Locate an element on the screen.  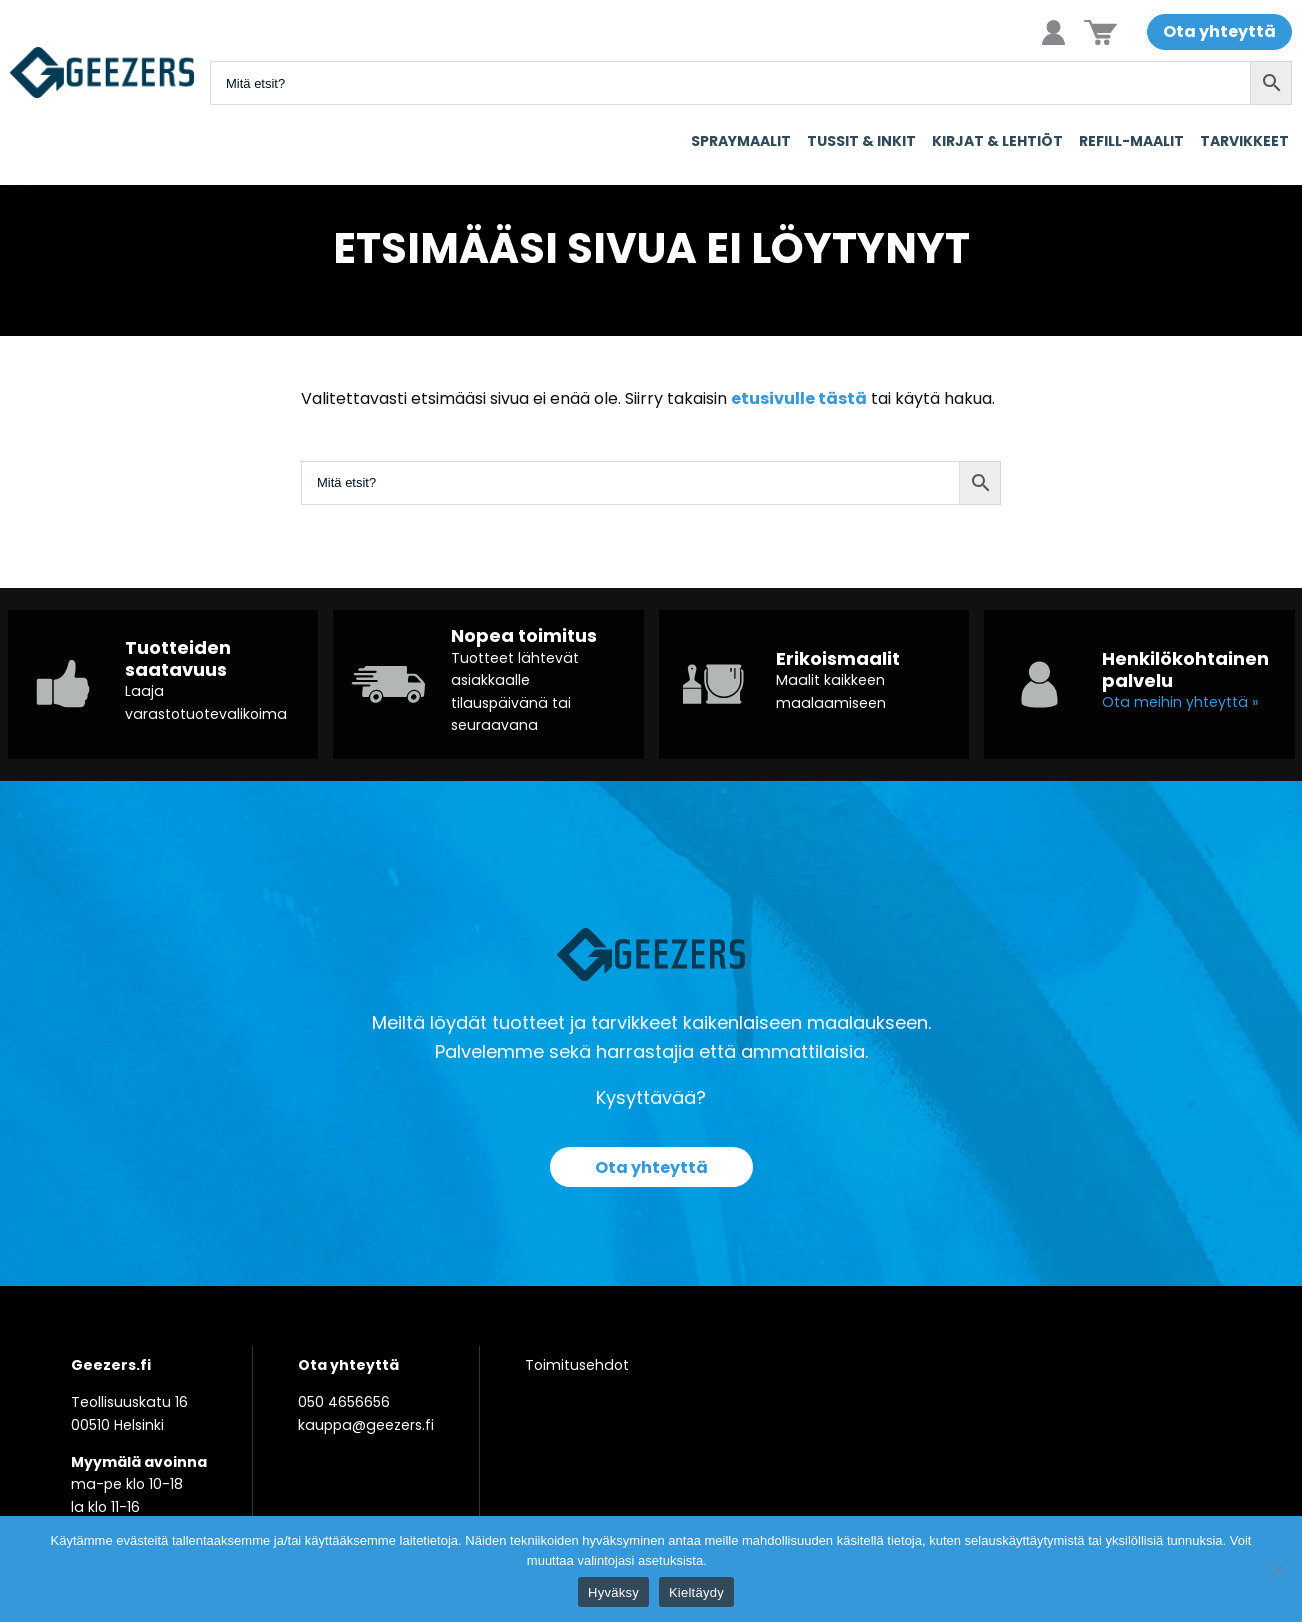
Tietosuoja is located at coordinates (742, 1560).